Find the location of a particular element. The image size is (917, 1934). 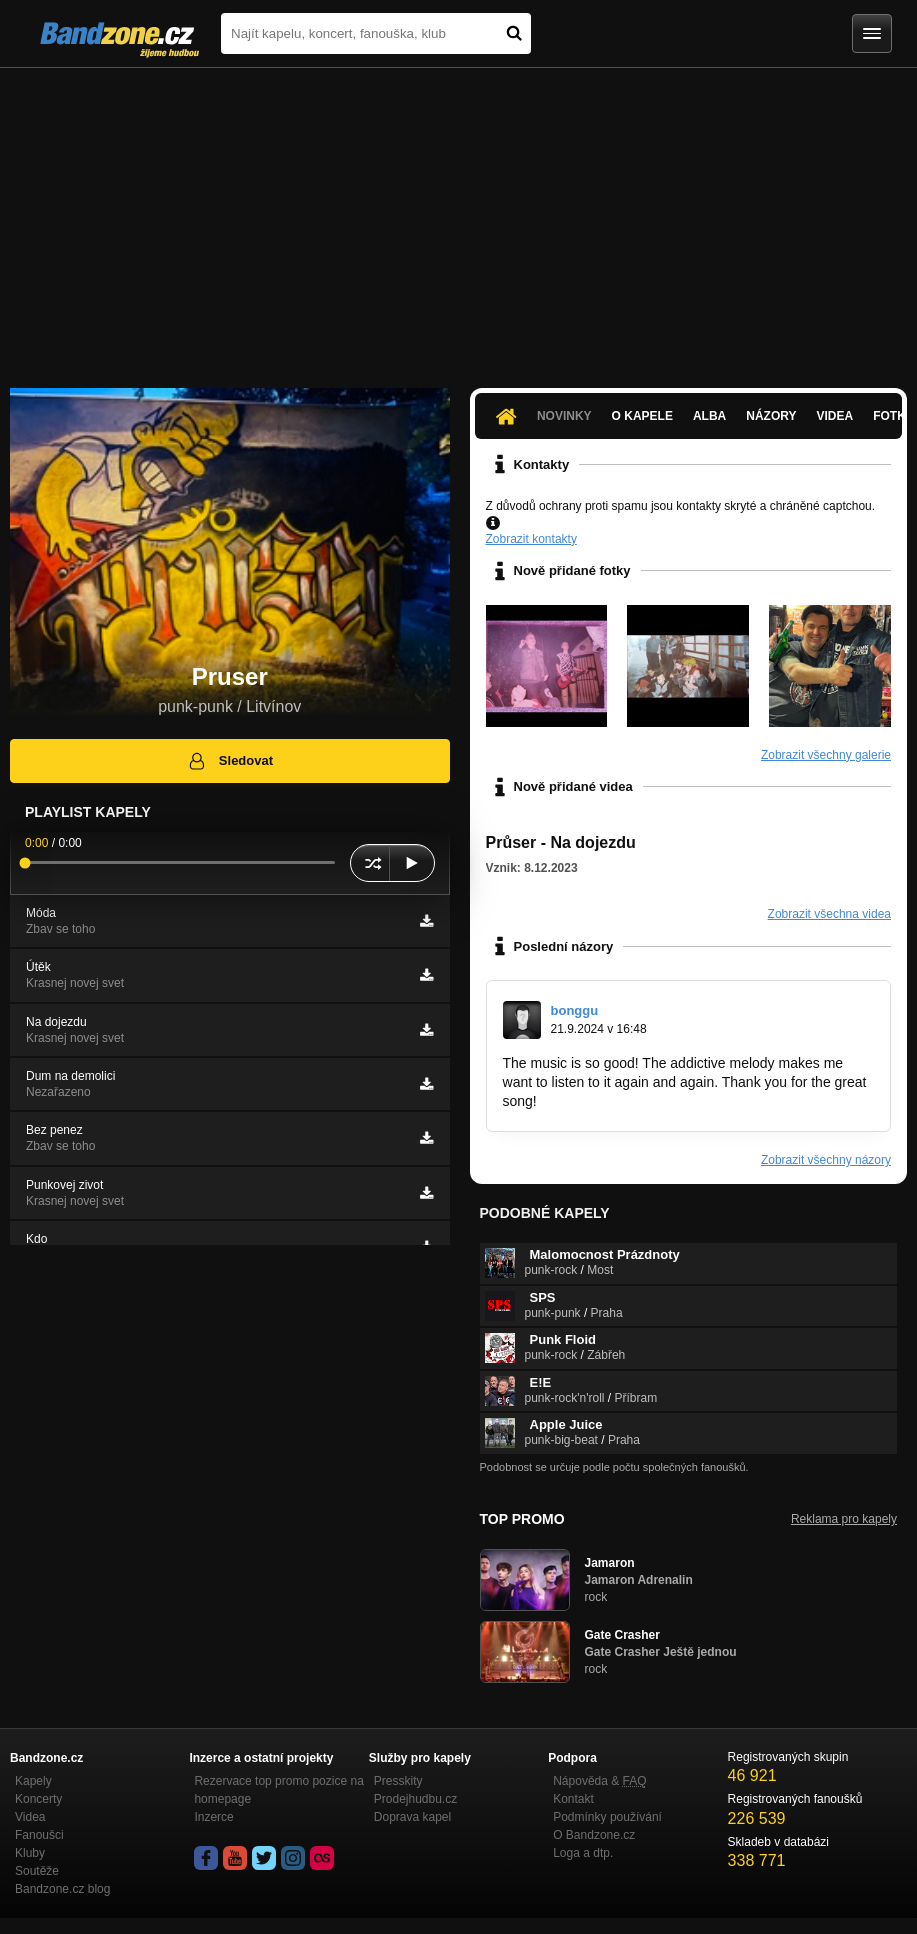

Zobrazit všechna videa is located at coordinates (829, 914).